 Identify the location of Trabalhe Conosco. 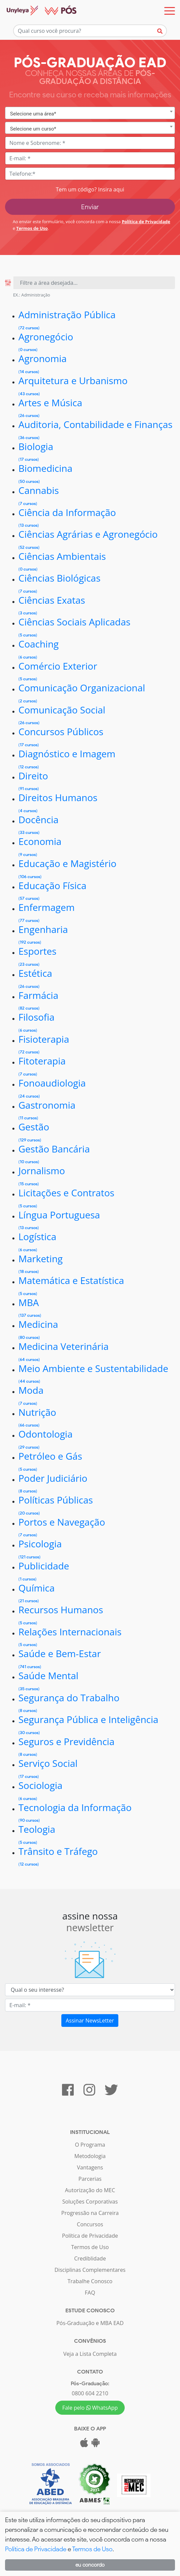
(90, 2281).